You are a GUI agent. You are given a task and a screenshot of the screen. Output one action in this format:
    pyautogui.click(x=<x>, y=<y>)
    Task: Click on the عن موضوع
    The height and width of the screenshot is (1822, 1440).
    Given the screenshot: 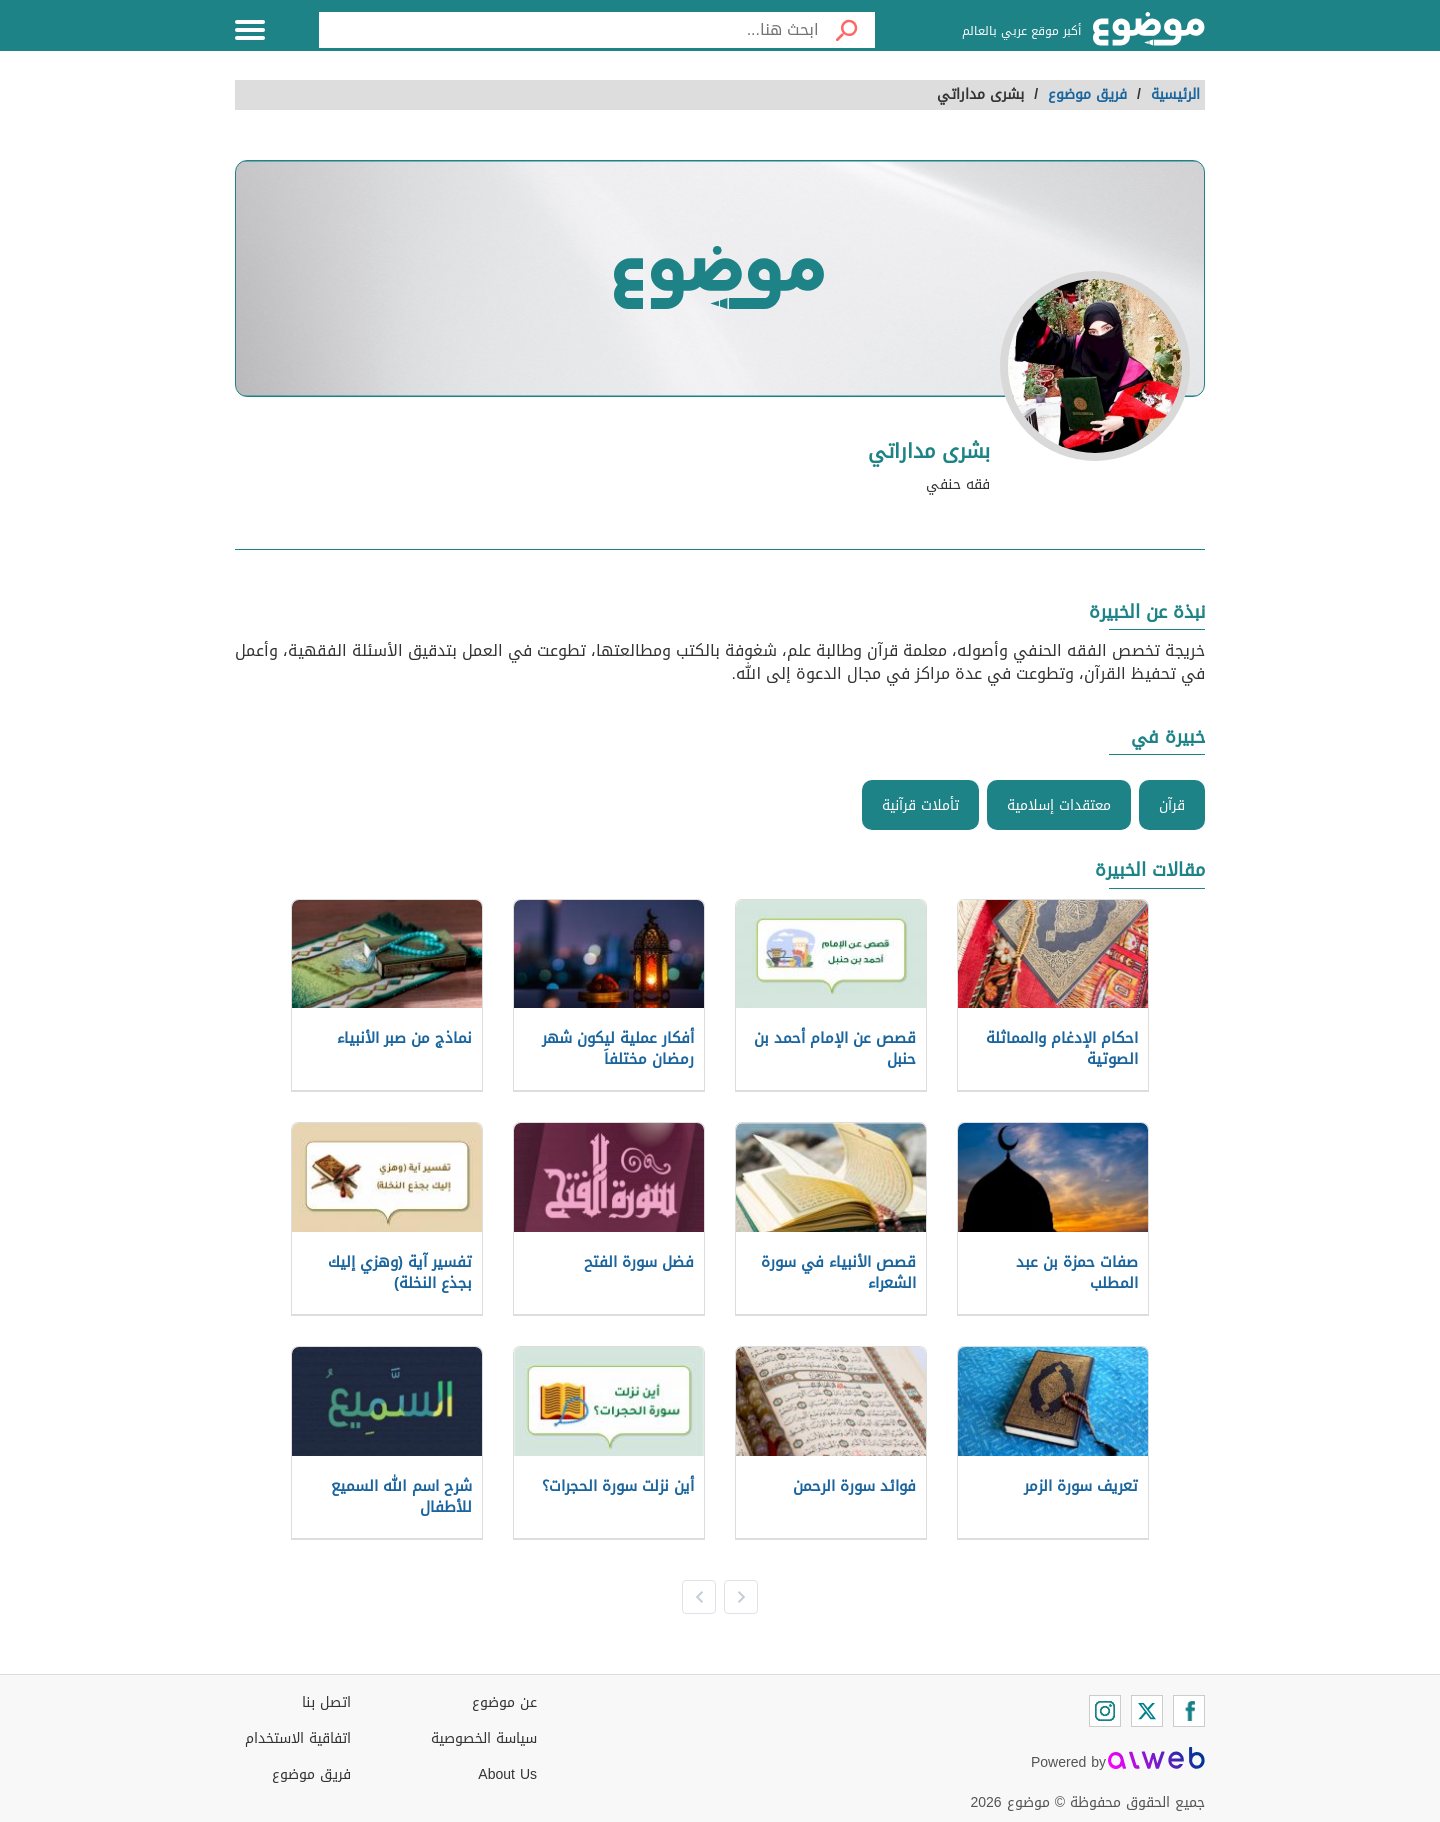 What is the action you would take?
    pyautogui.click(x=504, y=1702)
    